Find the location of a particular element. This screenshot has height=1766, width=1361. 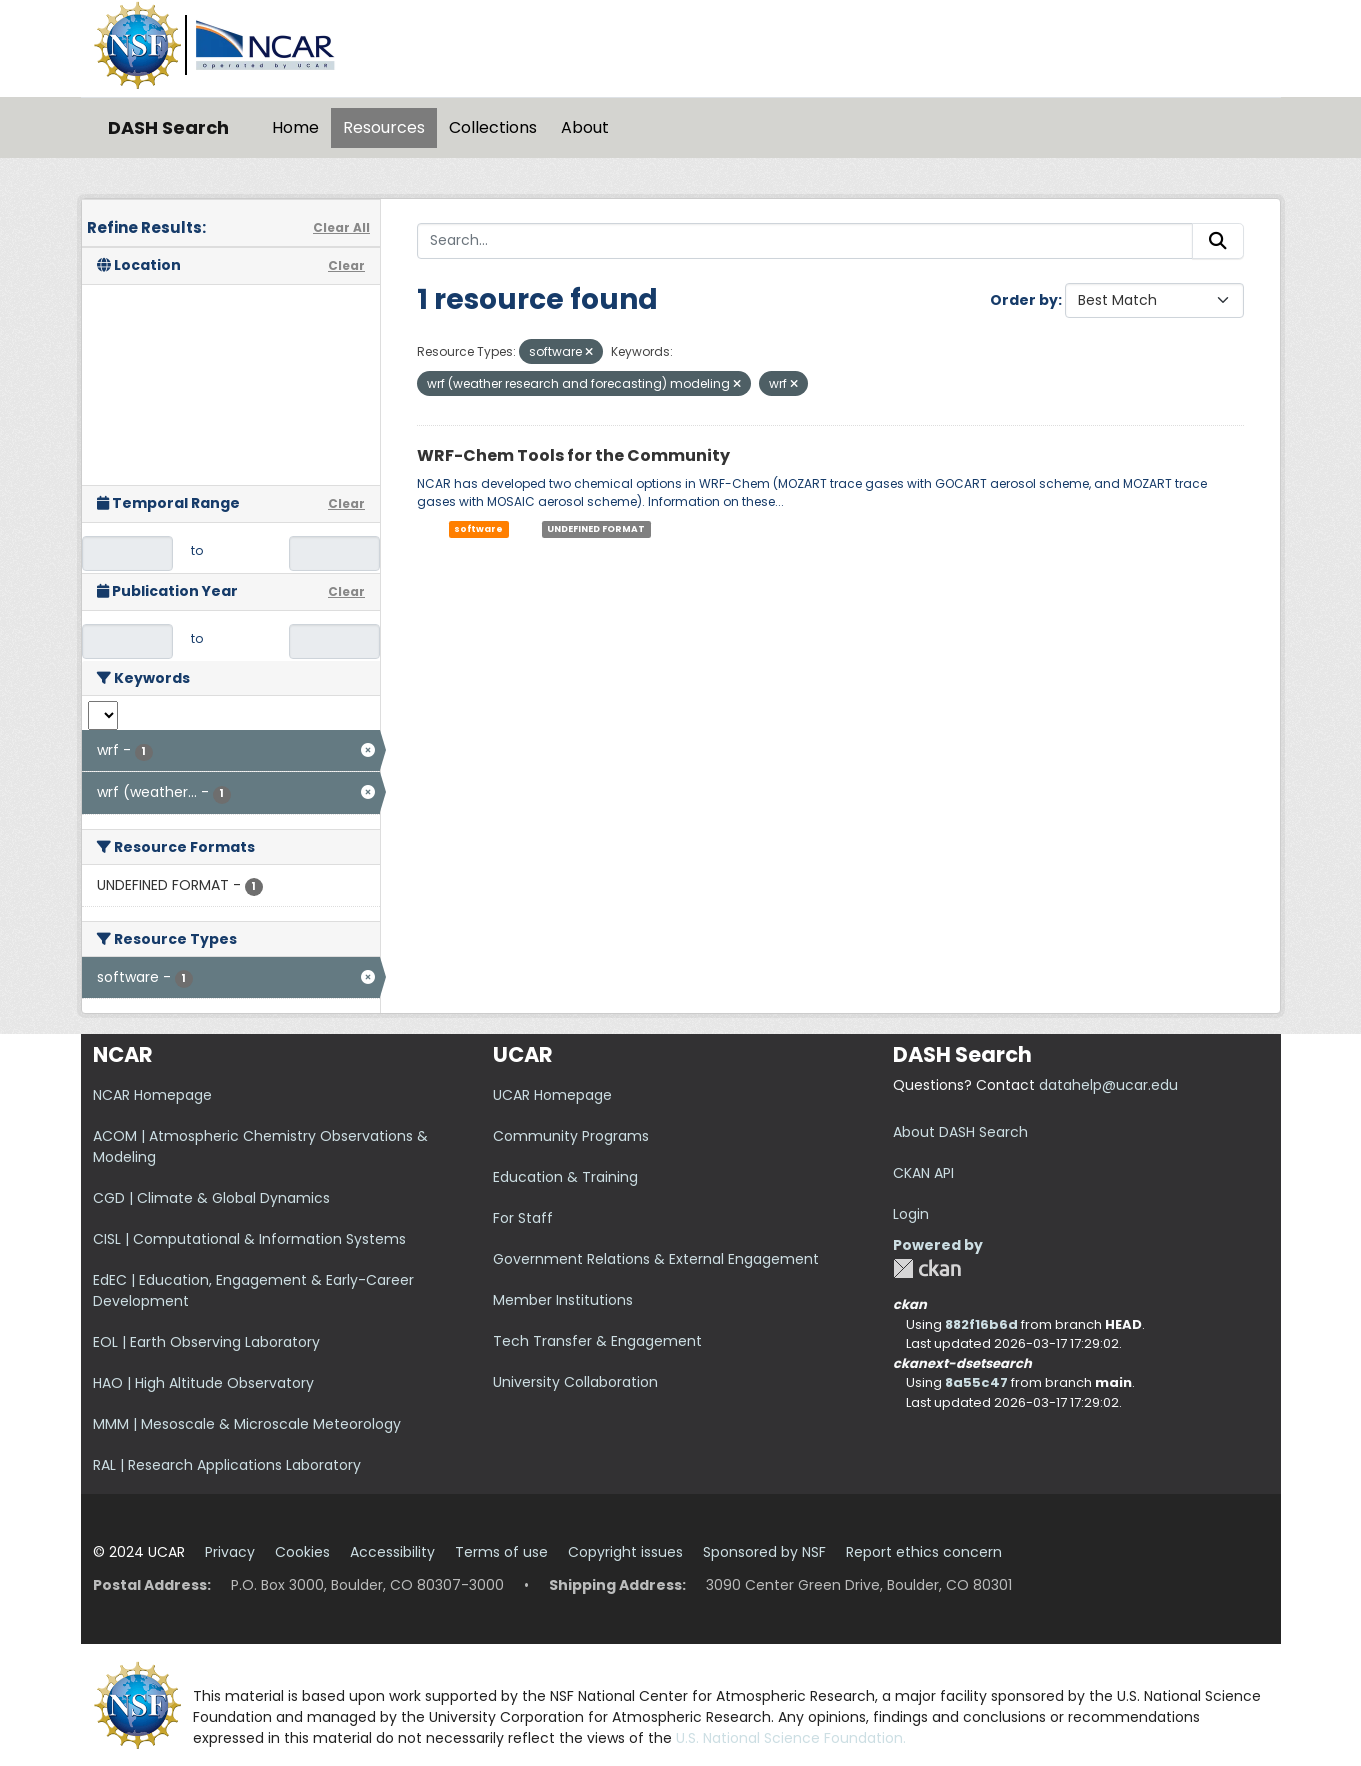

Education & Training is located at coordinates (565, 1177).